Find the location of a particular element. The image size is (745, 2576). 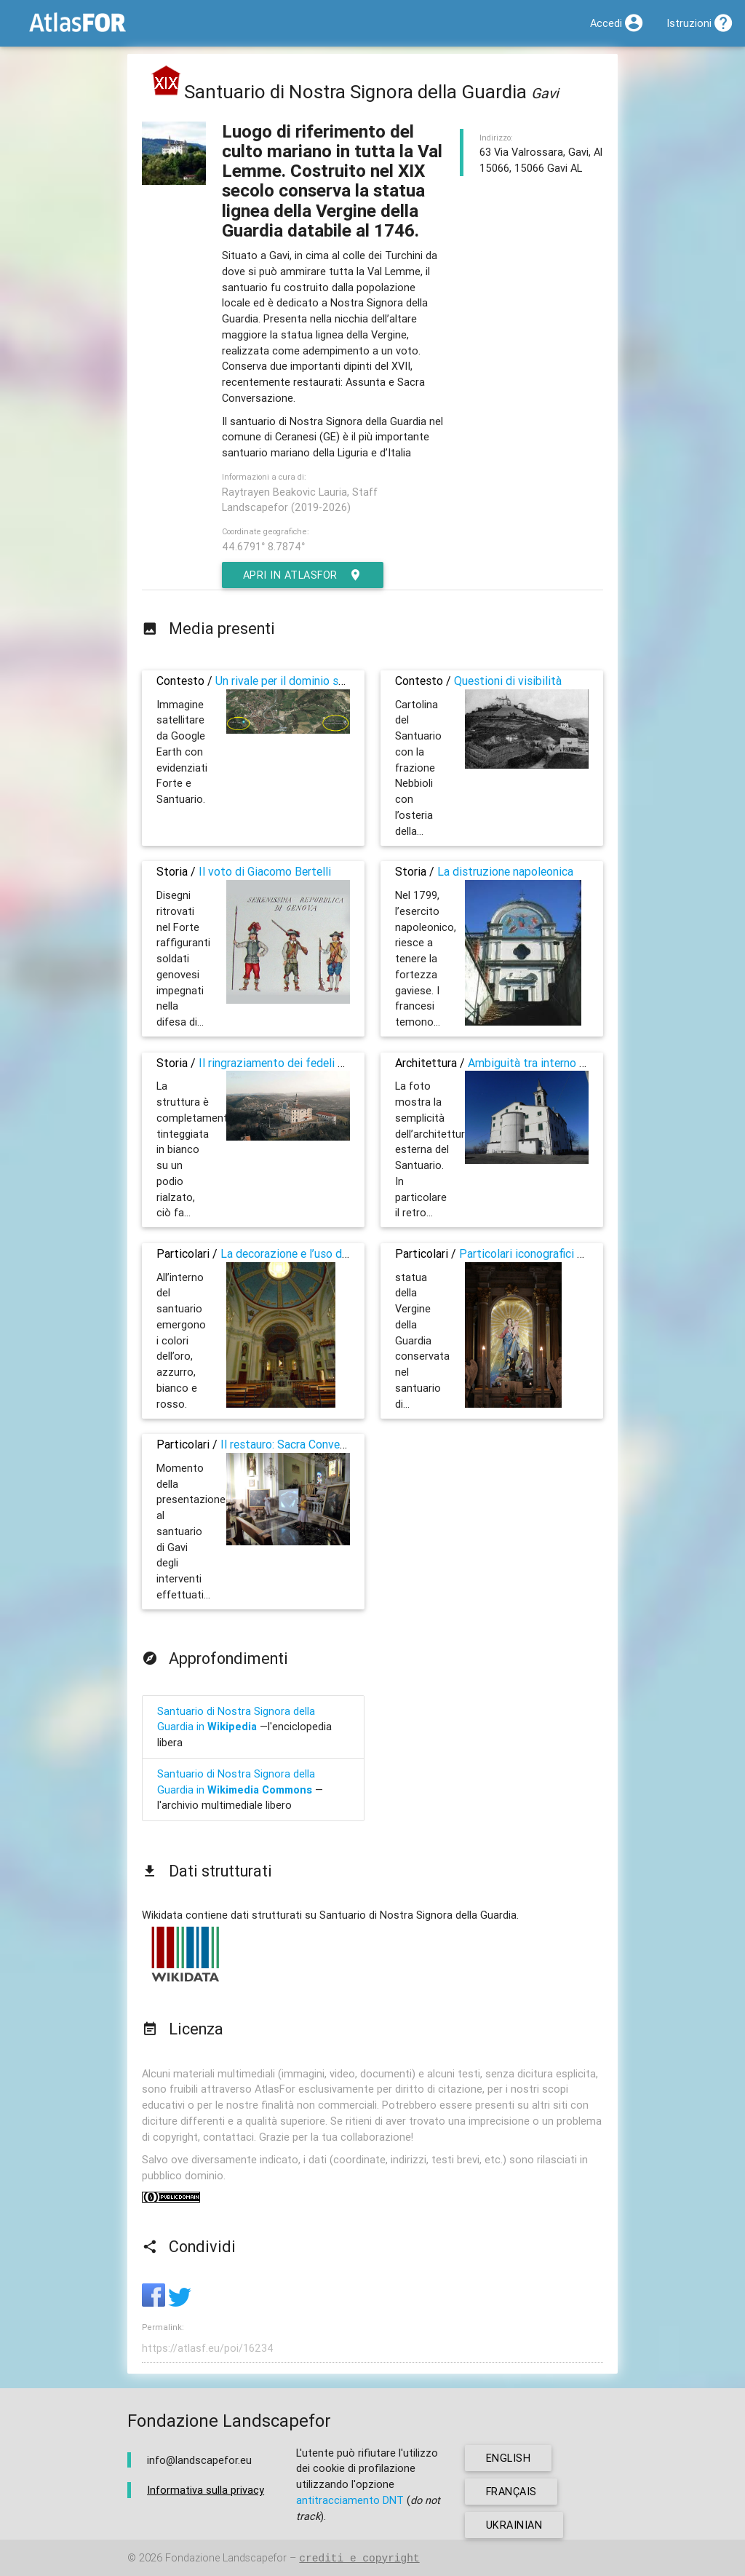

Il voto di Giacomo Bertelli is located at coordinates (265, 871).